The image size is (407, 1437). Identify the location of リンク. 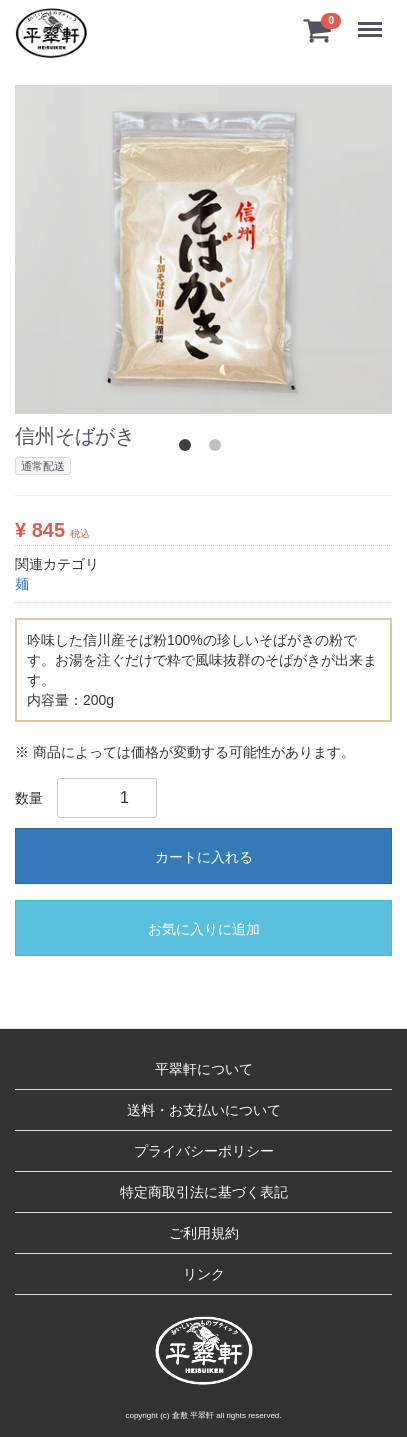
(204, 1274).